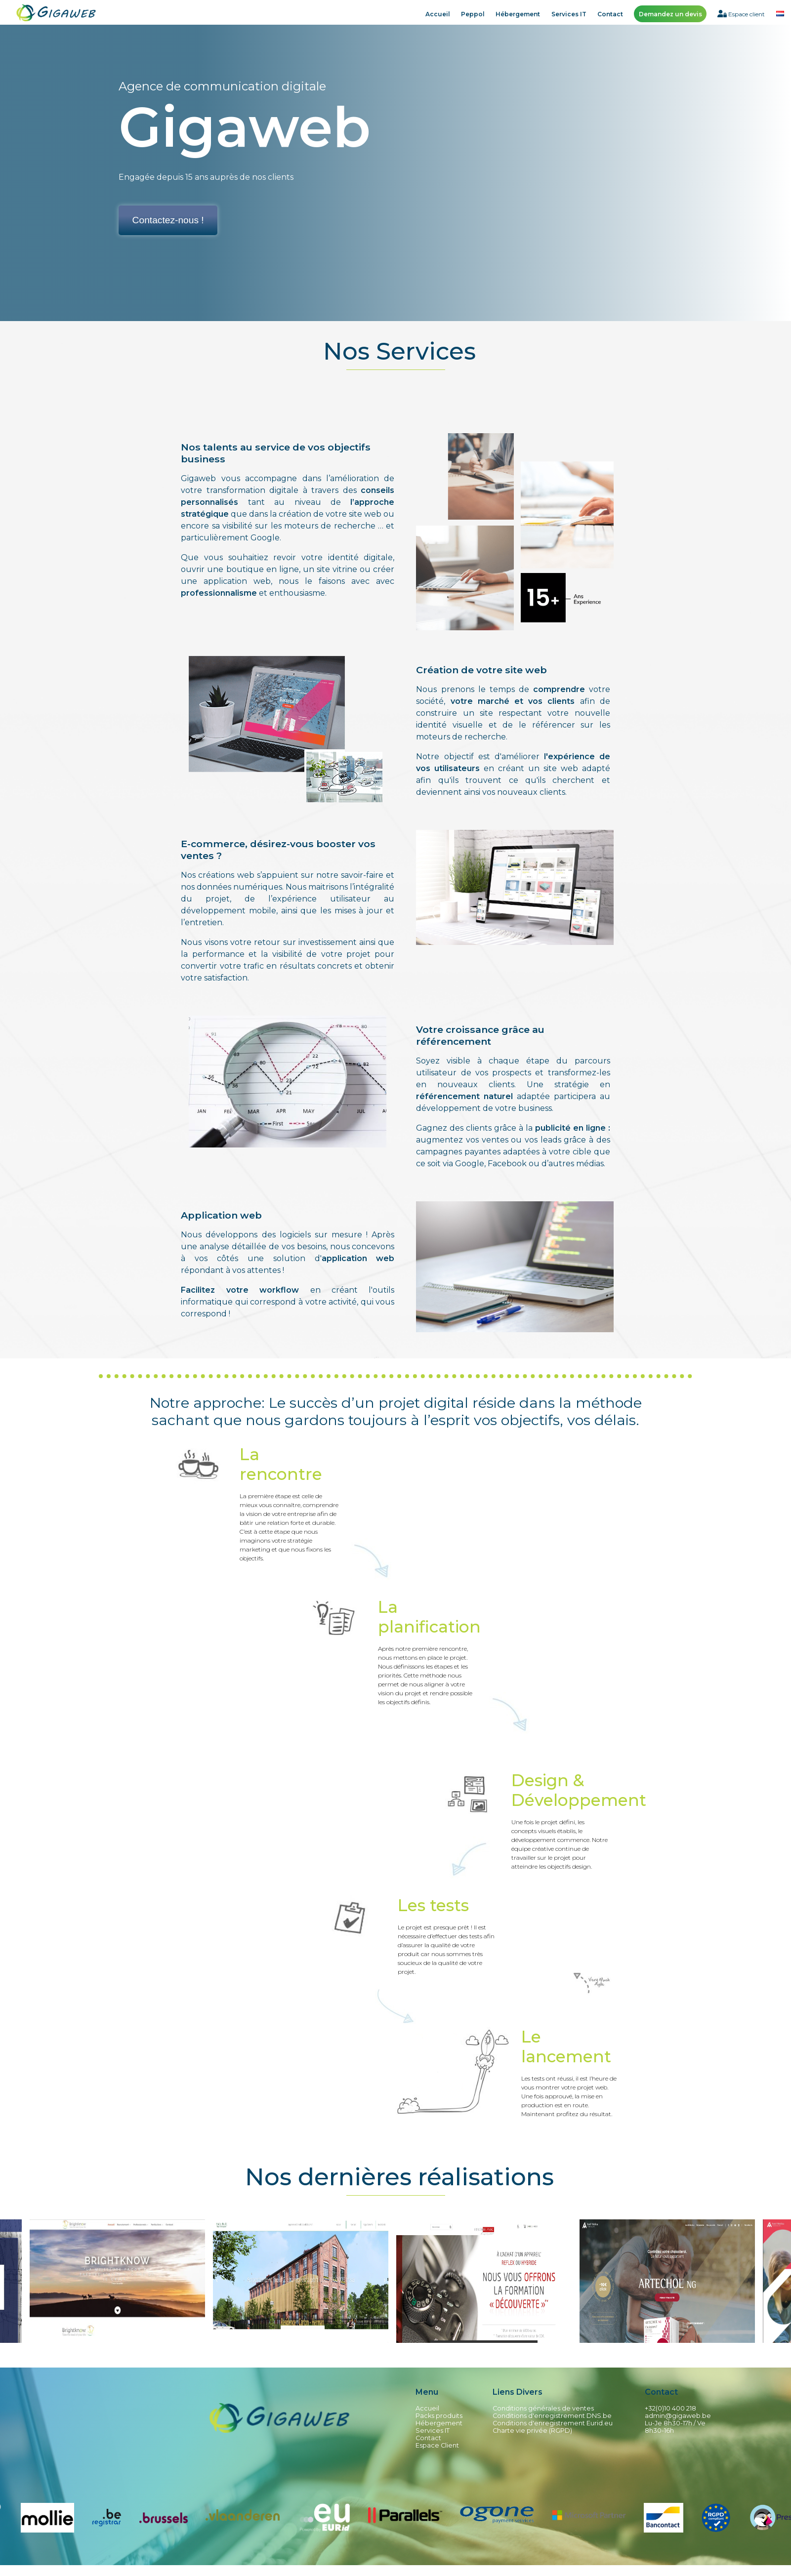 This screenshot has height=2576, width=791. What do you see at coordinates (610, 14) in the screenshot?
I see `Contact` at bounding box center [610, 14].